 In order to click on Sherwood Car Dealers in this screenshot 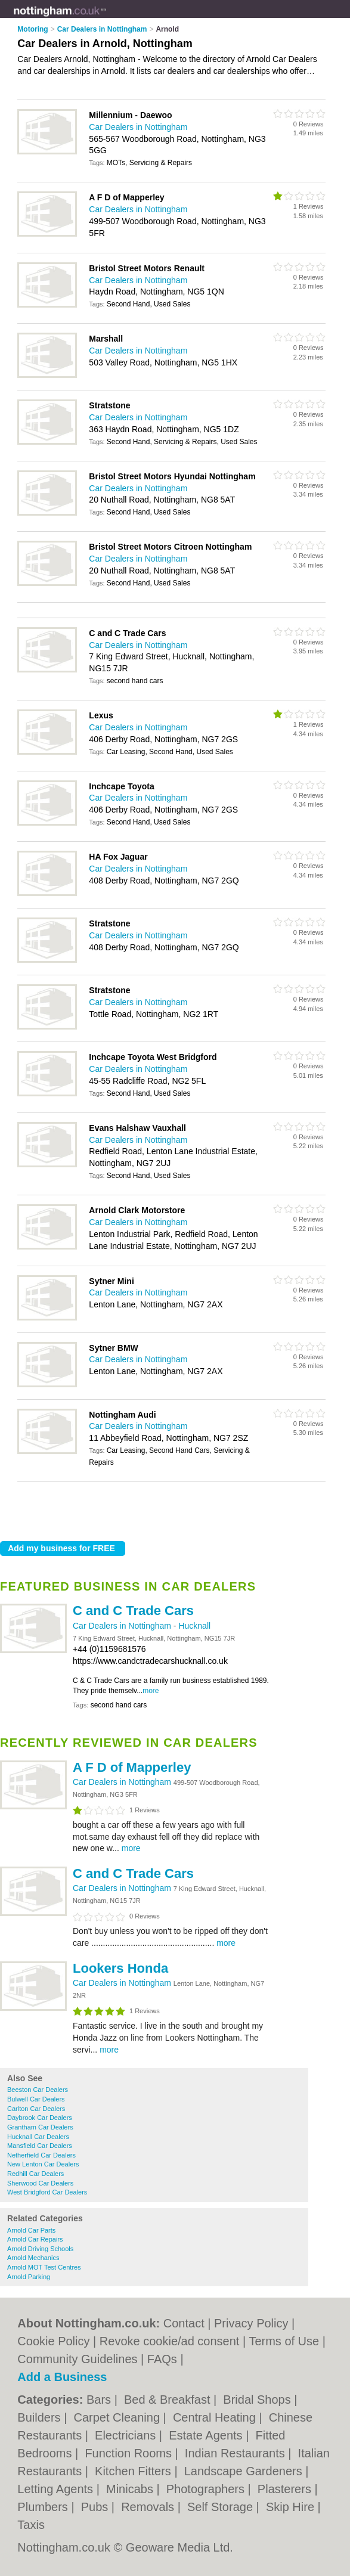, I will do `click(40, 2183)`.